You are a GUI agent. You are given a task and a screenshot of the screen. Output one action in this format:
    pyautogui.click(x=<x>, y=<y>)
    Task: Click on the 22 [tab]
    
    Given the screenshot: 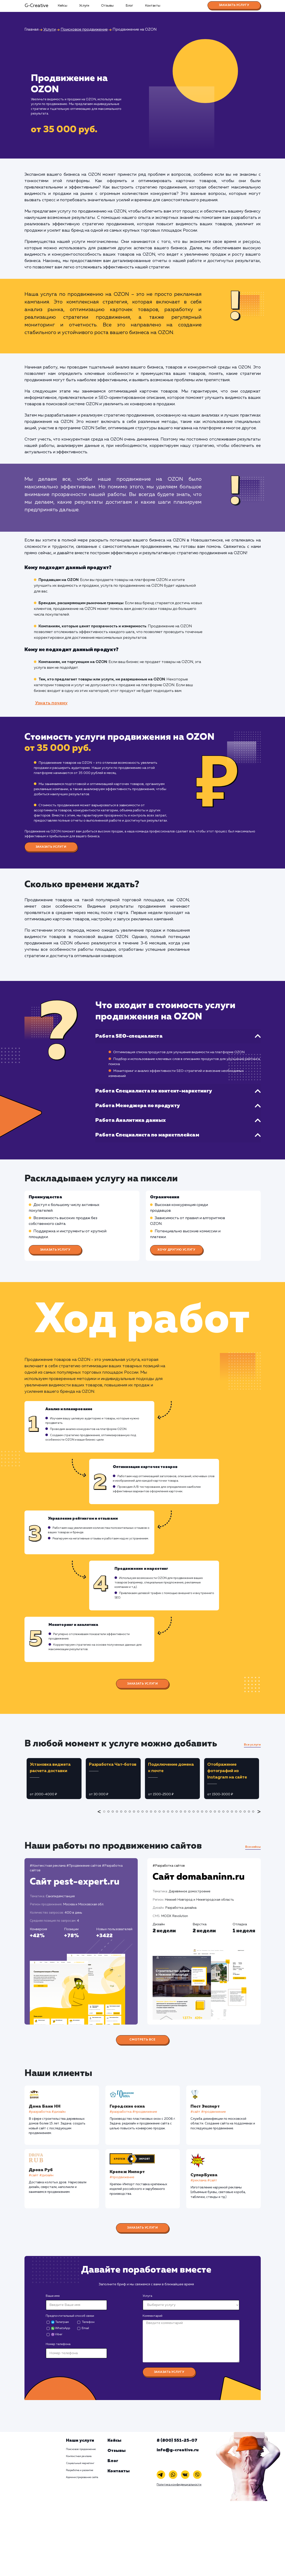 What is the action you would take?
    pyautogui.click(x=195, y=1814)
    